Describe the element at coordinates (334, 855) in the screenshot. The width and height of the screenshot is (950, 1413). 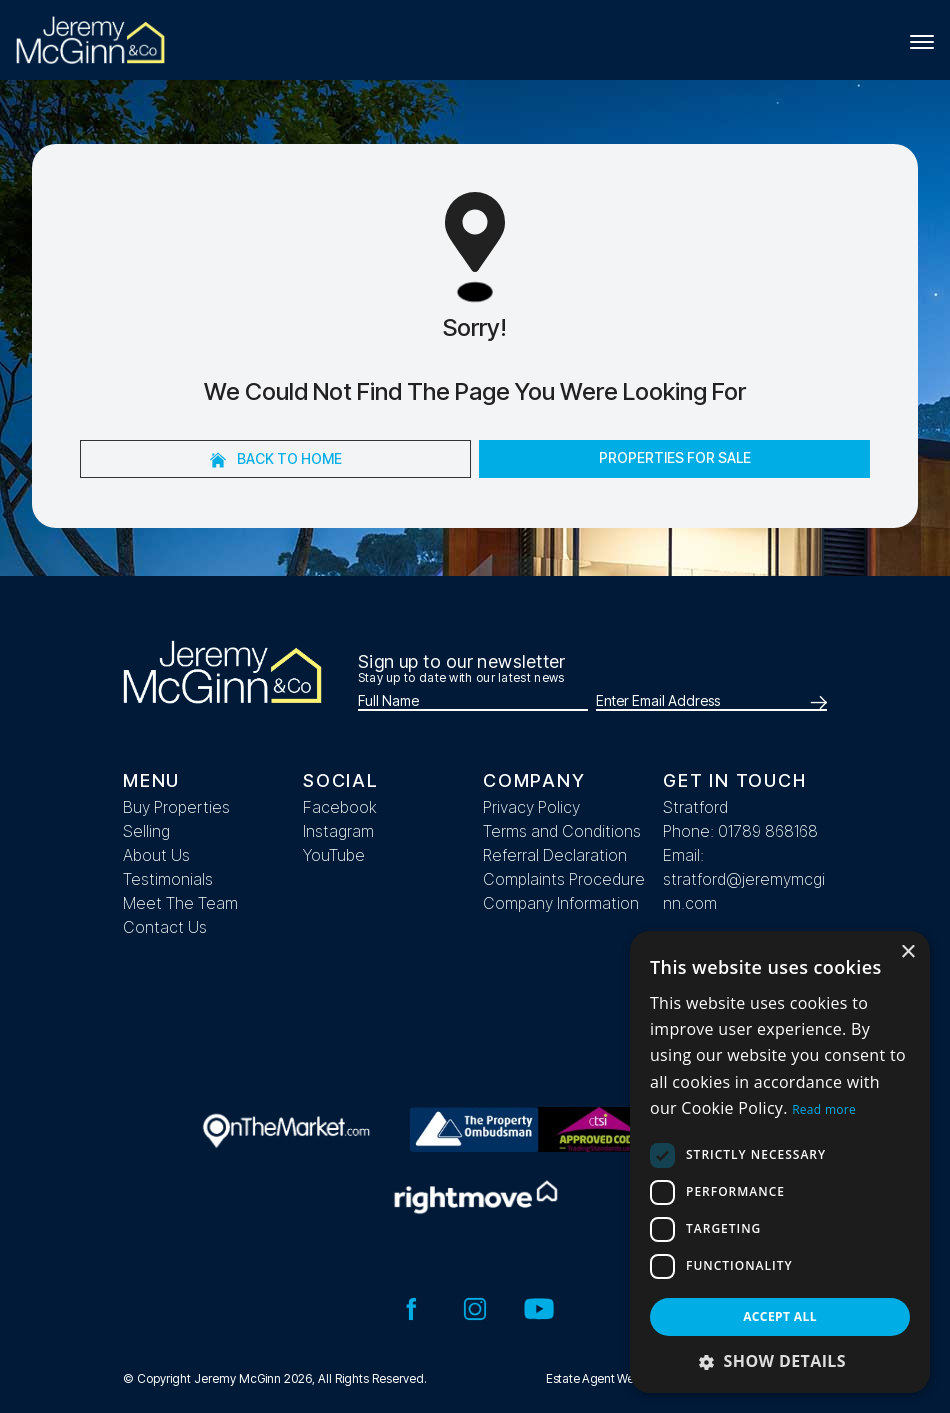
I see `YouTube` at that location.